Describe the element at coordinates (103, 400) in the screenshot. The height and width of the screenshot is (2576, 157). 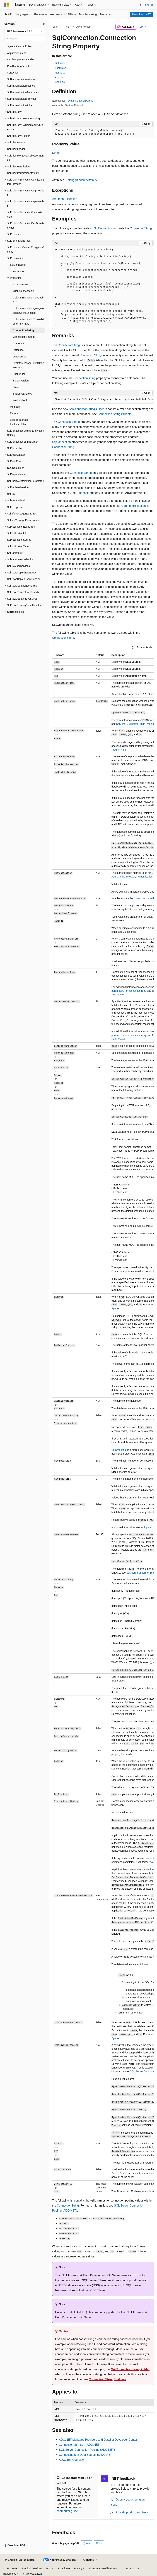
I see `[group]` at that location.